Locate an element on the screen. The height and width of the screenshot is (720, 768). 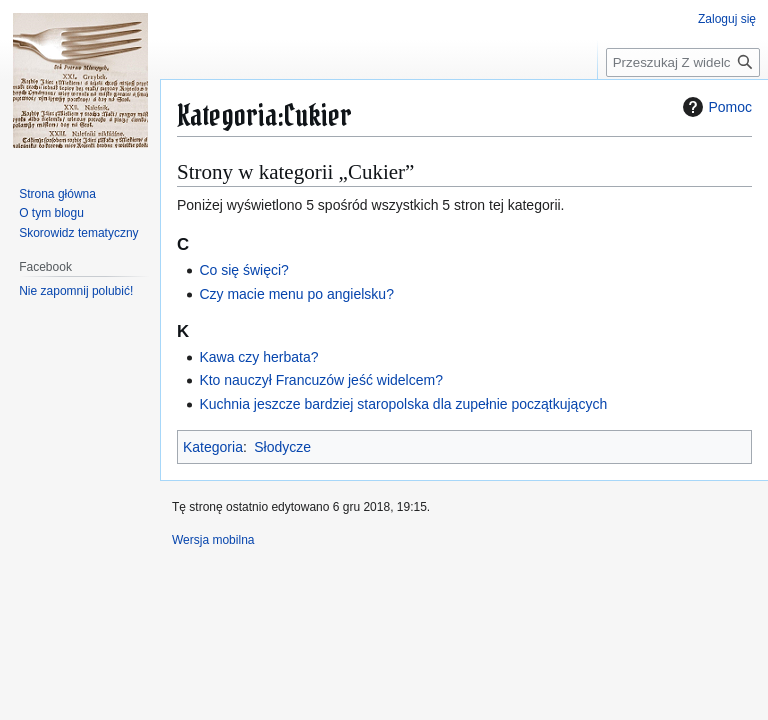
Słodycze is located at coordinates (282, 447).